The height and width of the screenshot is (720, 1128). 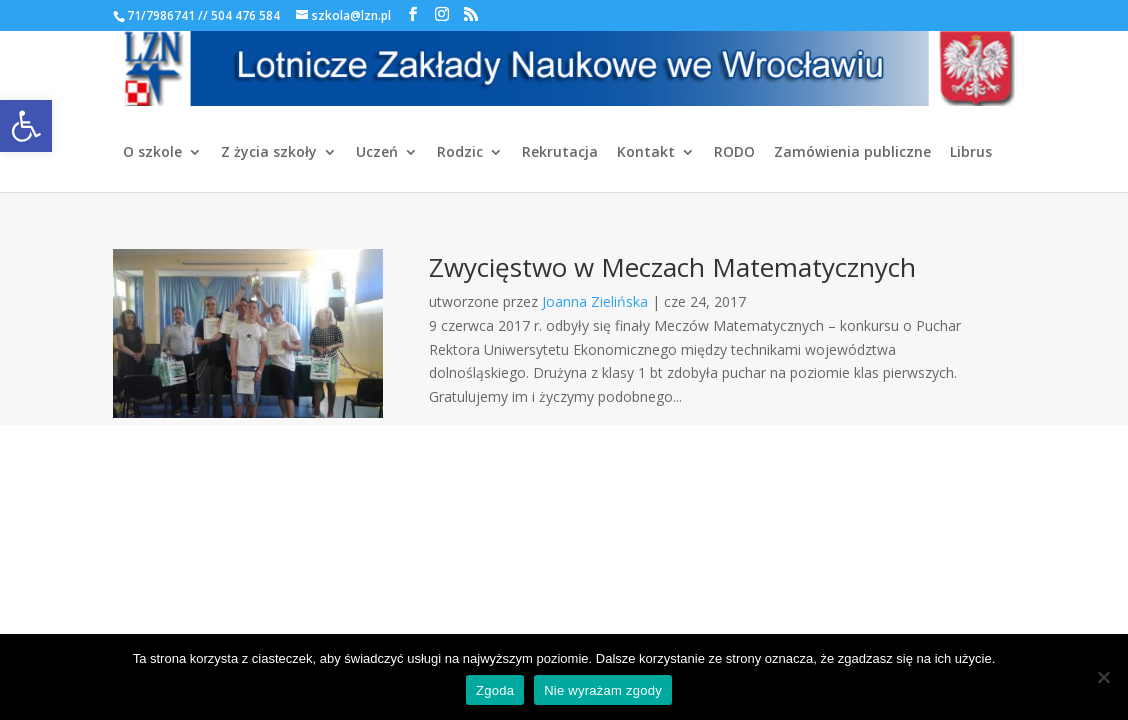 I want to click on Nie wyrażam zgody, so click(x=603, y=690).